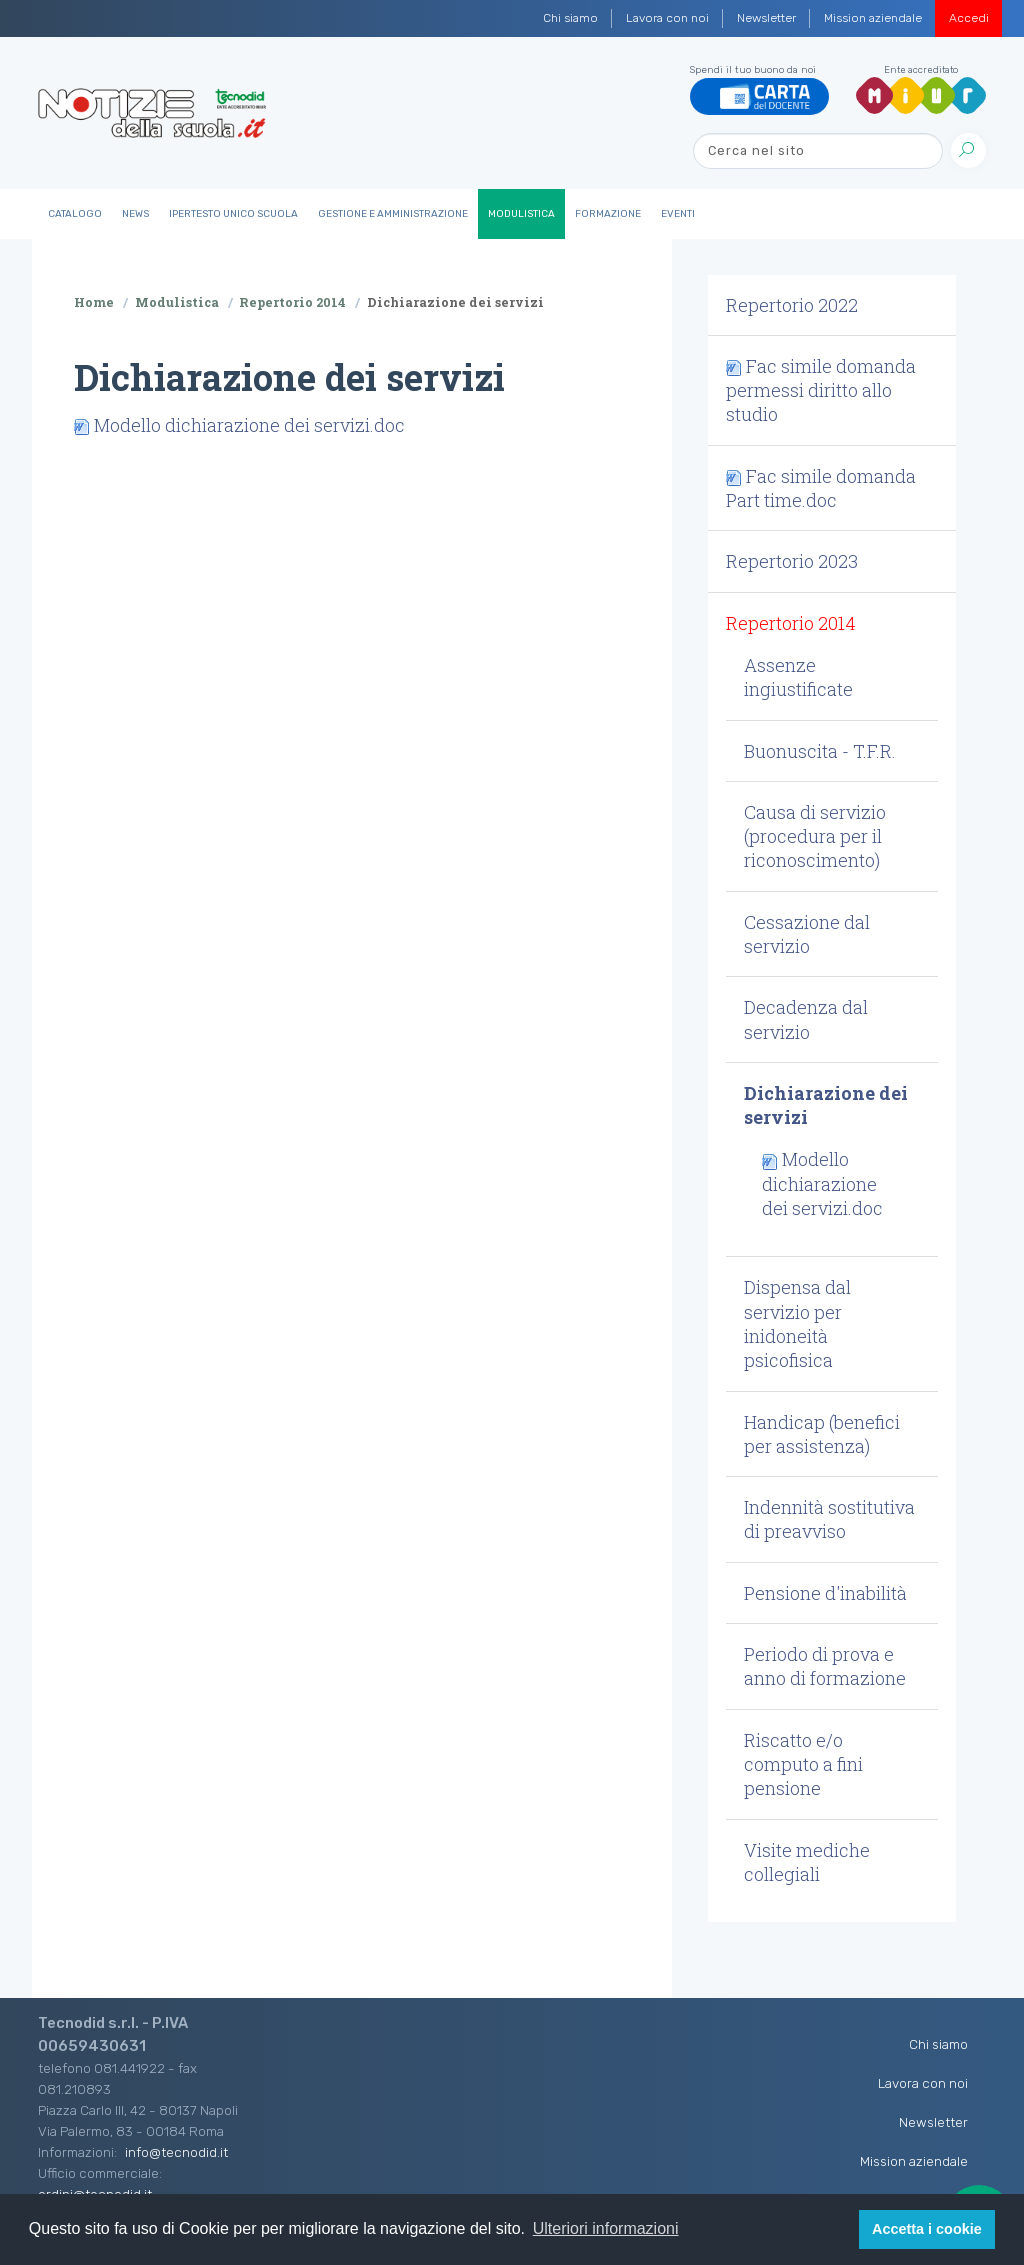 The height and width of the screenshot is (2265, 1024). I want to click on Gestione e Amministrazione, so click(393, 214).